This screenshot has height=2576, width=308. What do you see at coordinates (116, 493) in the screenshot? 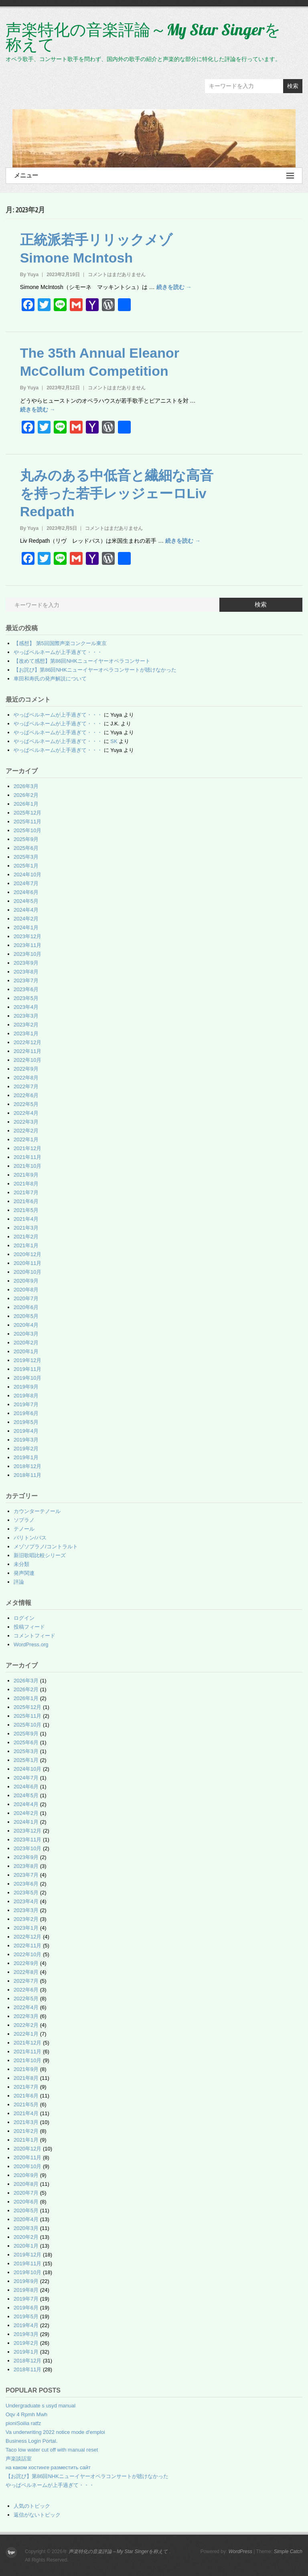
I see `丸みのある中低音と繊細な高音を持った若手レッジェーロLiv Redpath` at bounding box center [116, 493].